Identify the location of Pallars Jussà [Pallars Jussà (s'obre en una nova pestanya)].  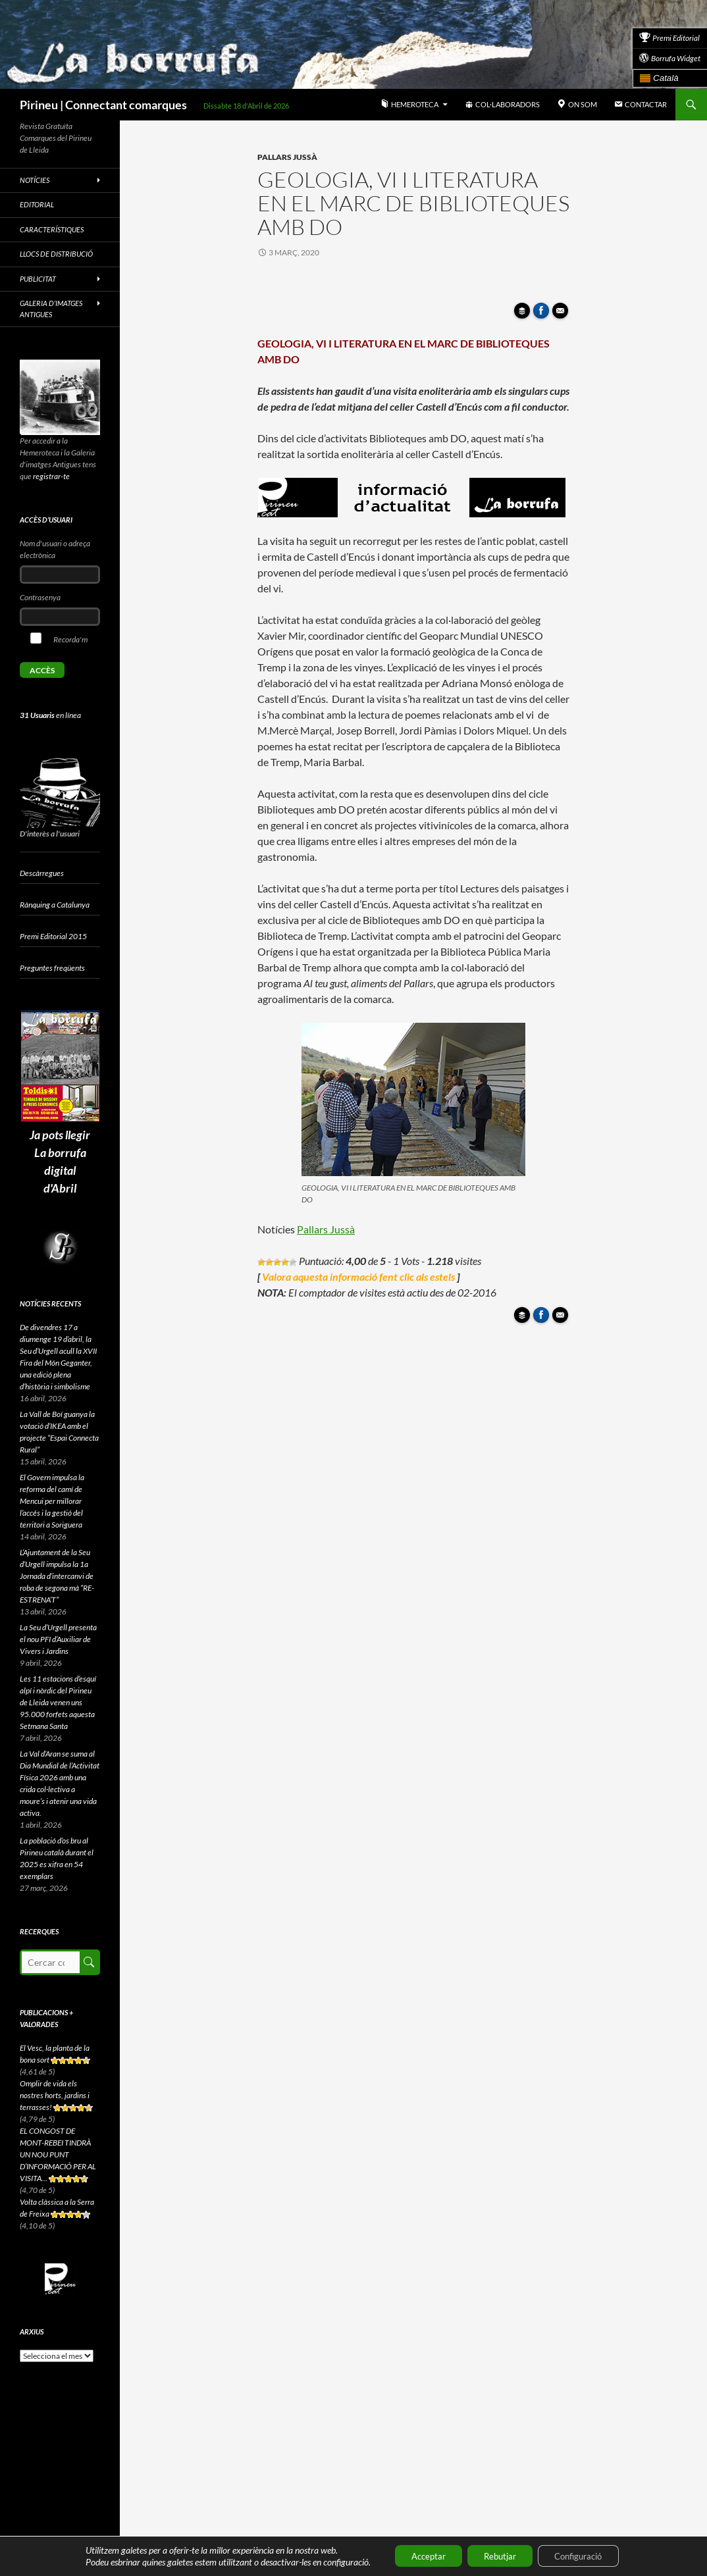
(326, 1229).